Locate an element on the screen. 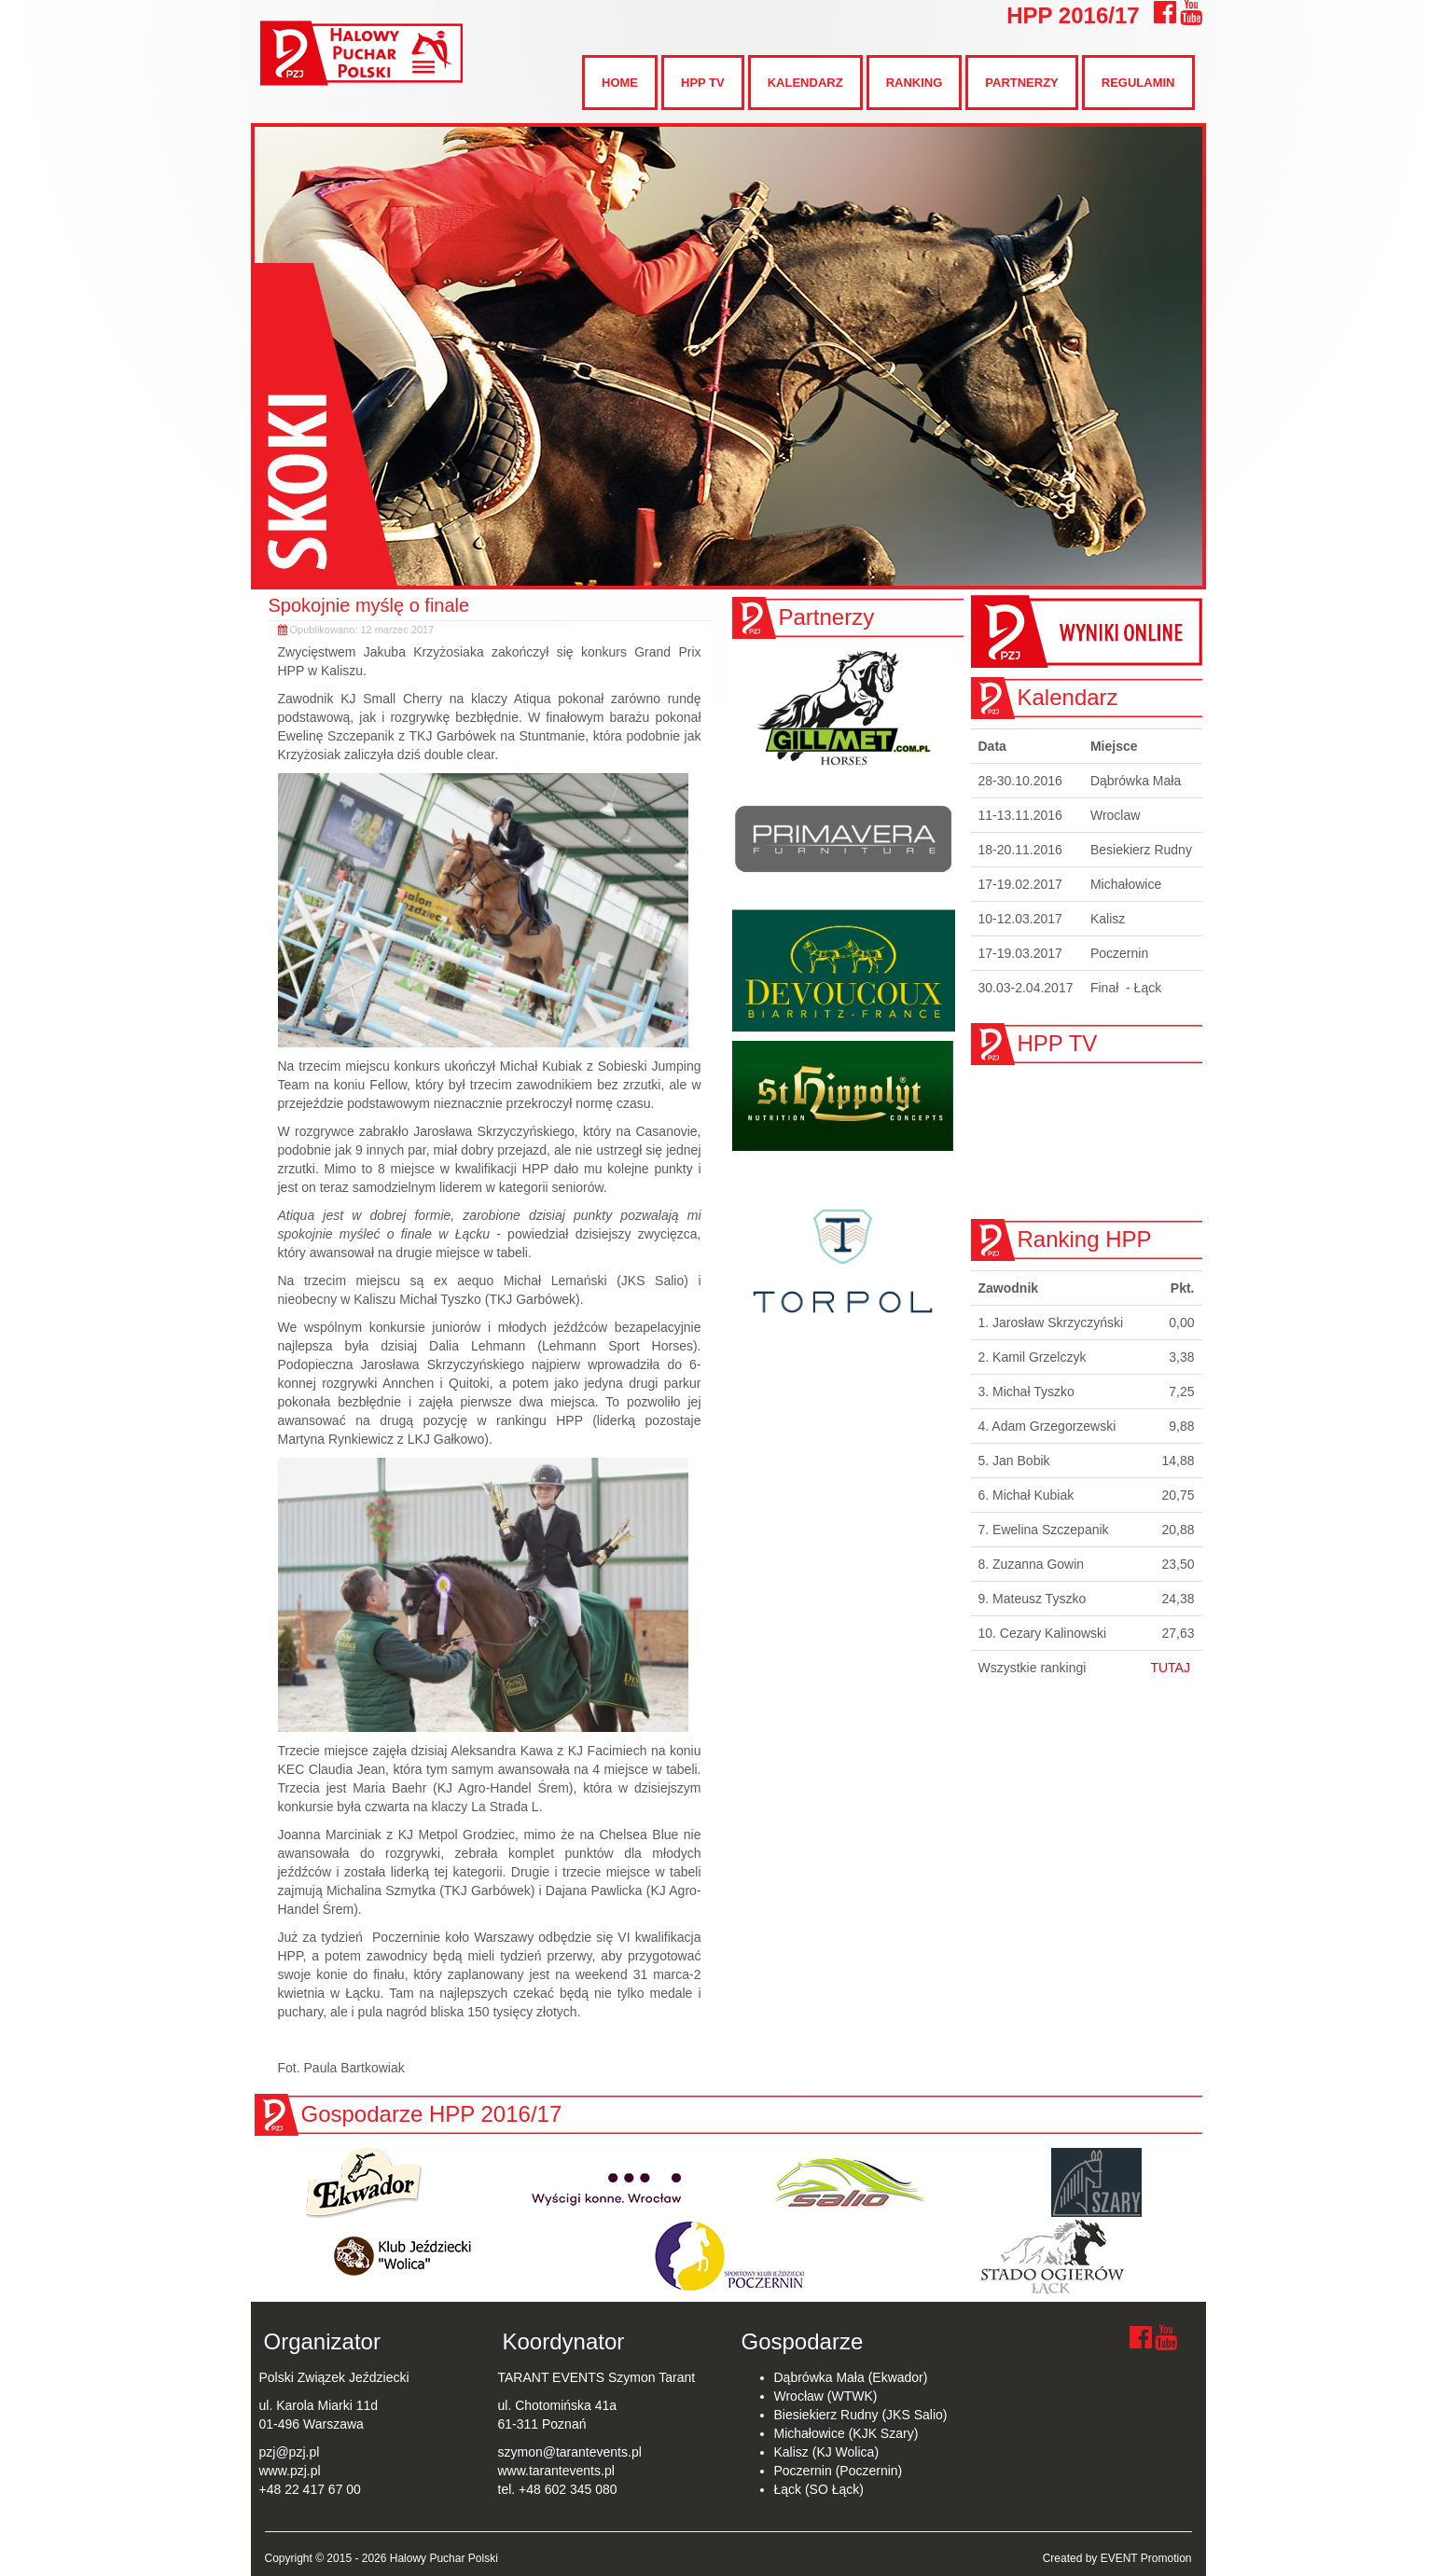 The height and width of the screenshot is (2576, 1456). Kalendarz is located at coordinates (805, 83).